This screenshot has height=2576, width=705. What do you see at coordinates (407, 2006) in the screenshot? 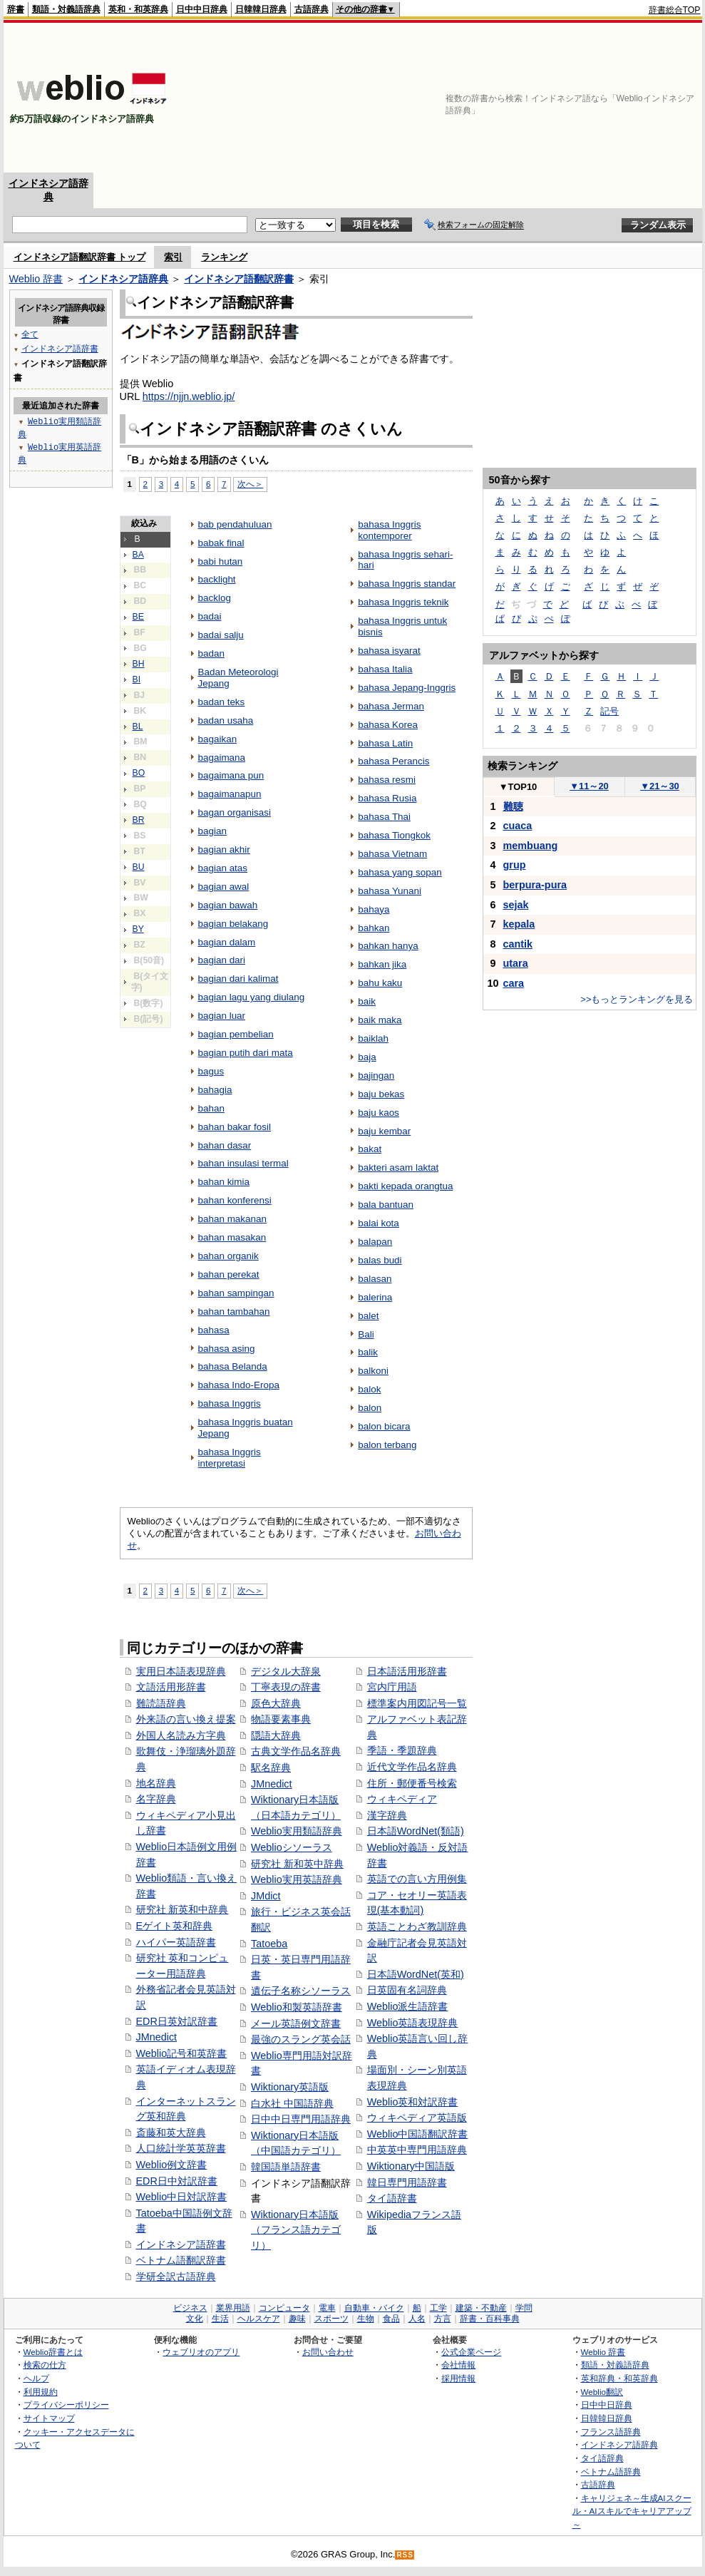
I see `Weblio派生語辞書` at bounding box center [407, 2006].